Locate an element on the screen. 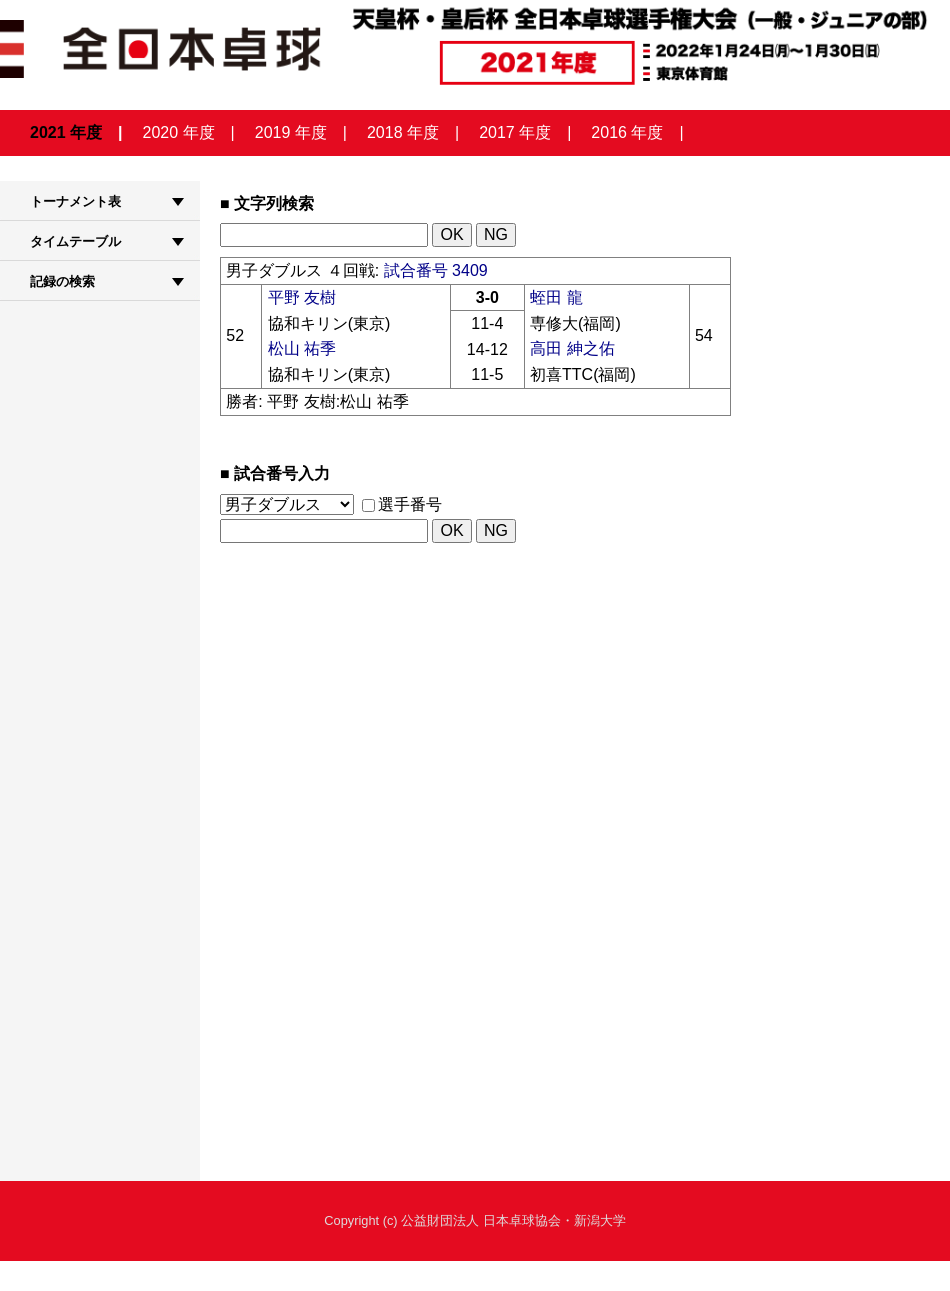 This screenshot has width=950, height=1291. 記録の検索 is located at coordinates (62, 281).